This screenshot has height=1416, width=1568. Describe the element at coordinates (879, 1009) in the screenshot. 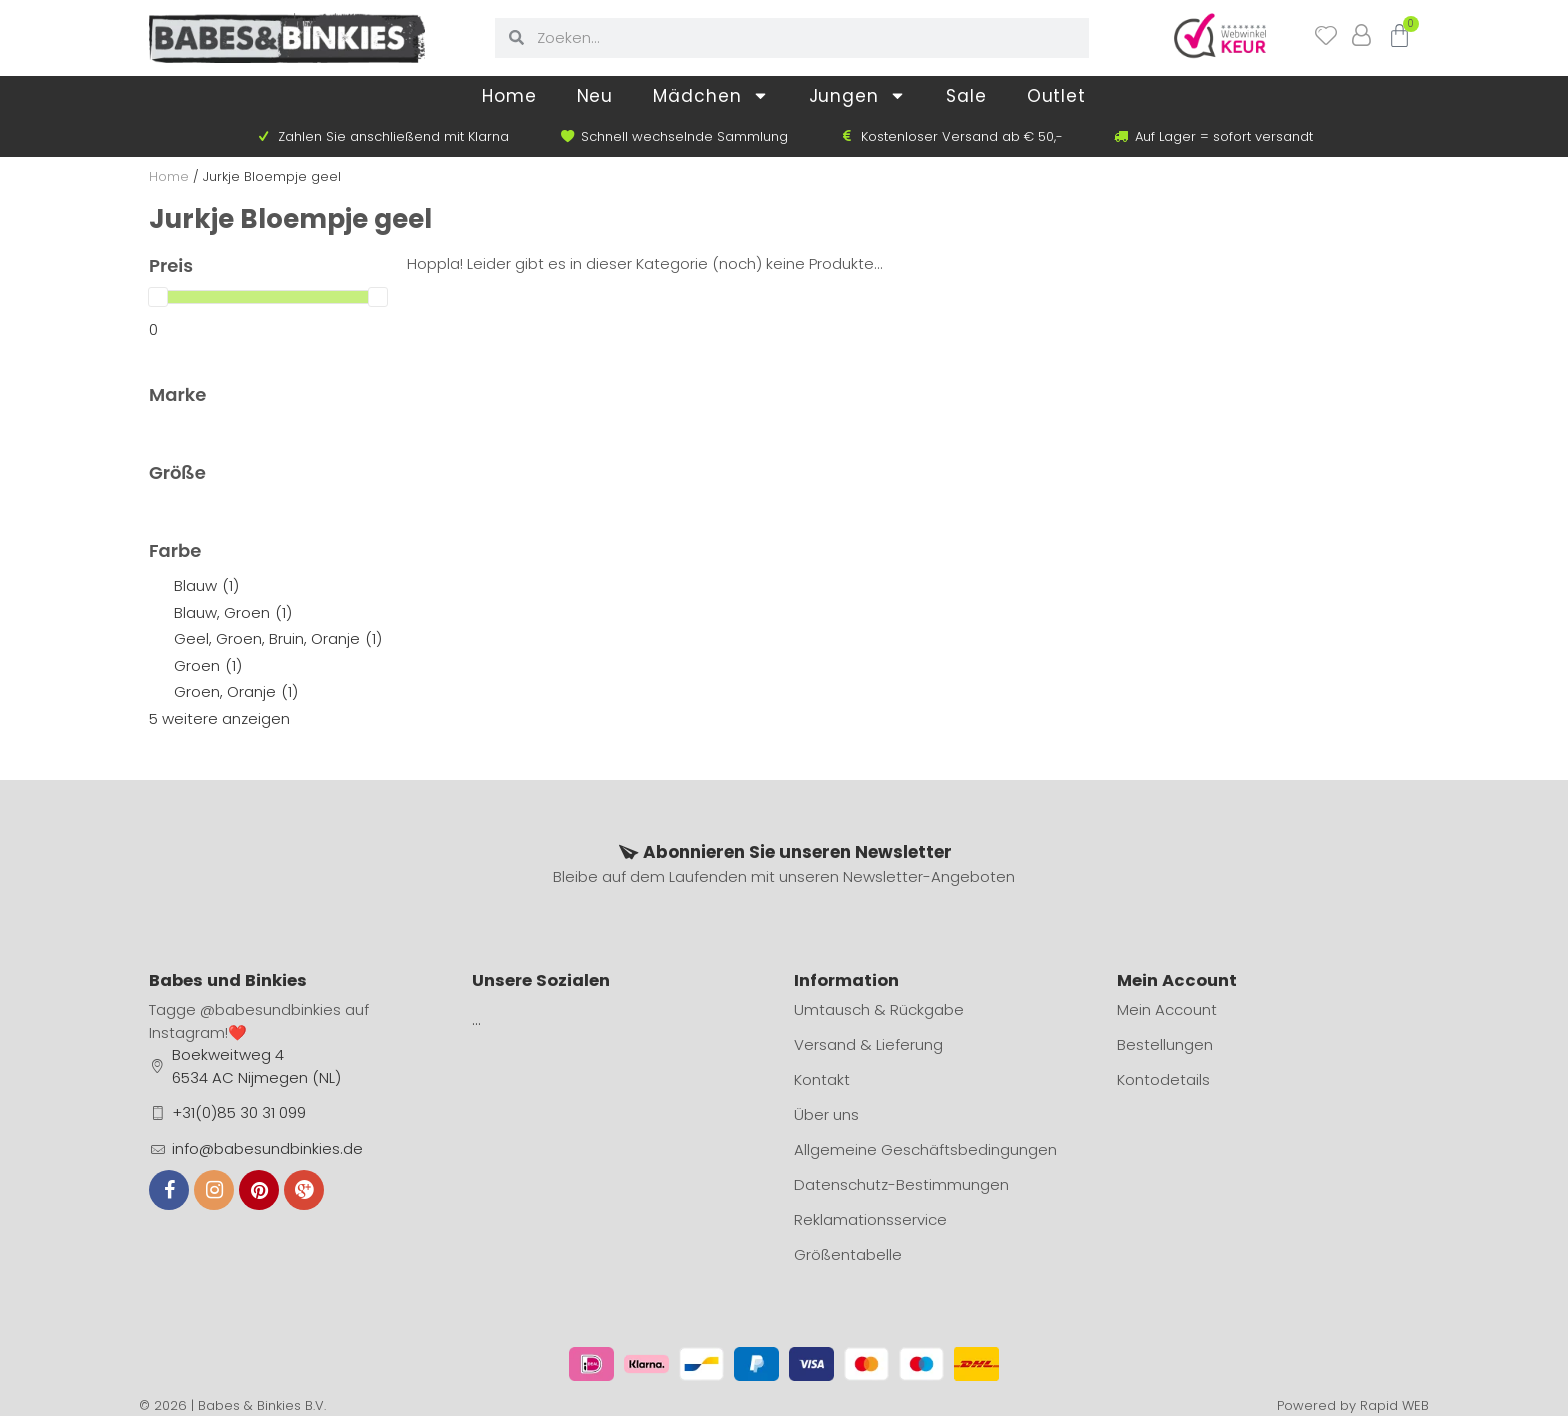

I see `Umtausch & Rückgabe` at that location.